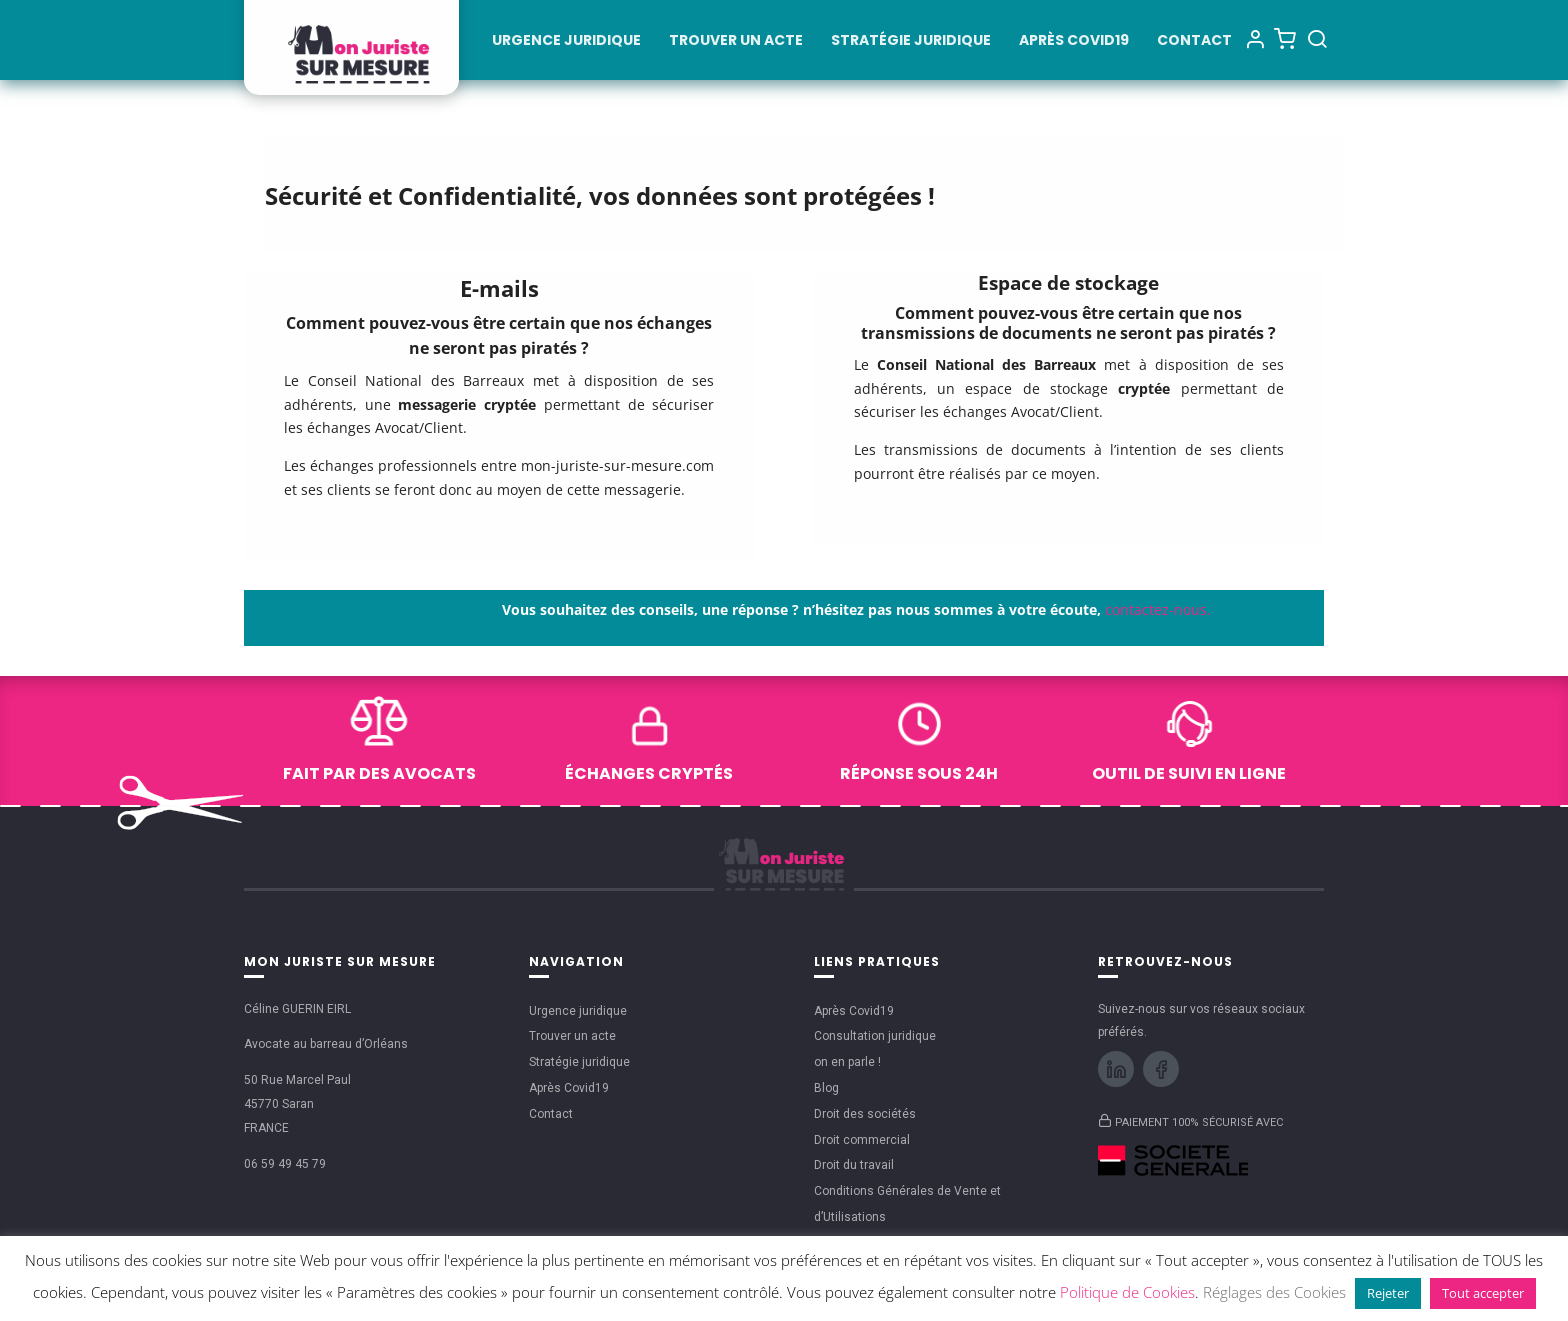 The height and width of the screenshot is (1321, 1568). I want to click on Consultation juridique, so click(875, 1036).